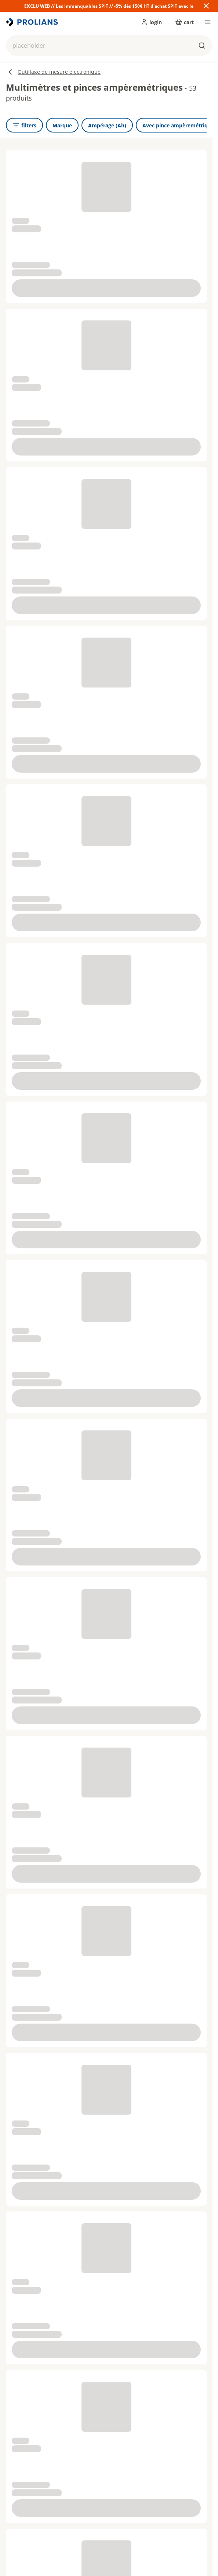  What do you see at coordinates (62, 125) in the screenshot?
I see `[Marque]` at bounding box center [62, 125].